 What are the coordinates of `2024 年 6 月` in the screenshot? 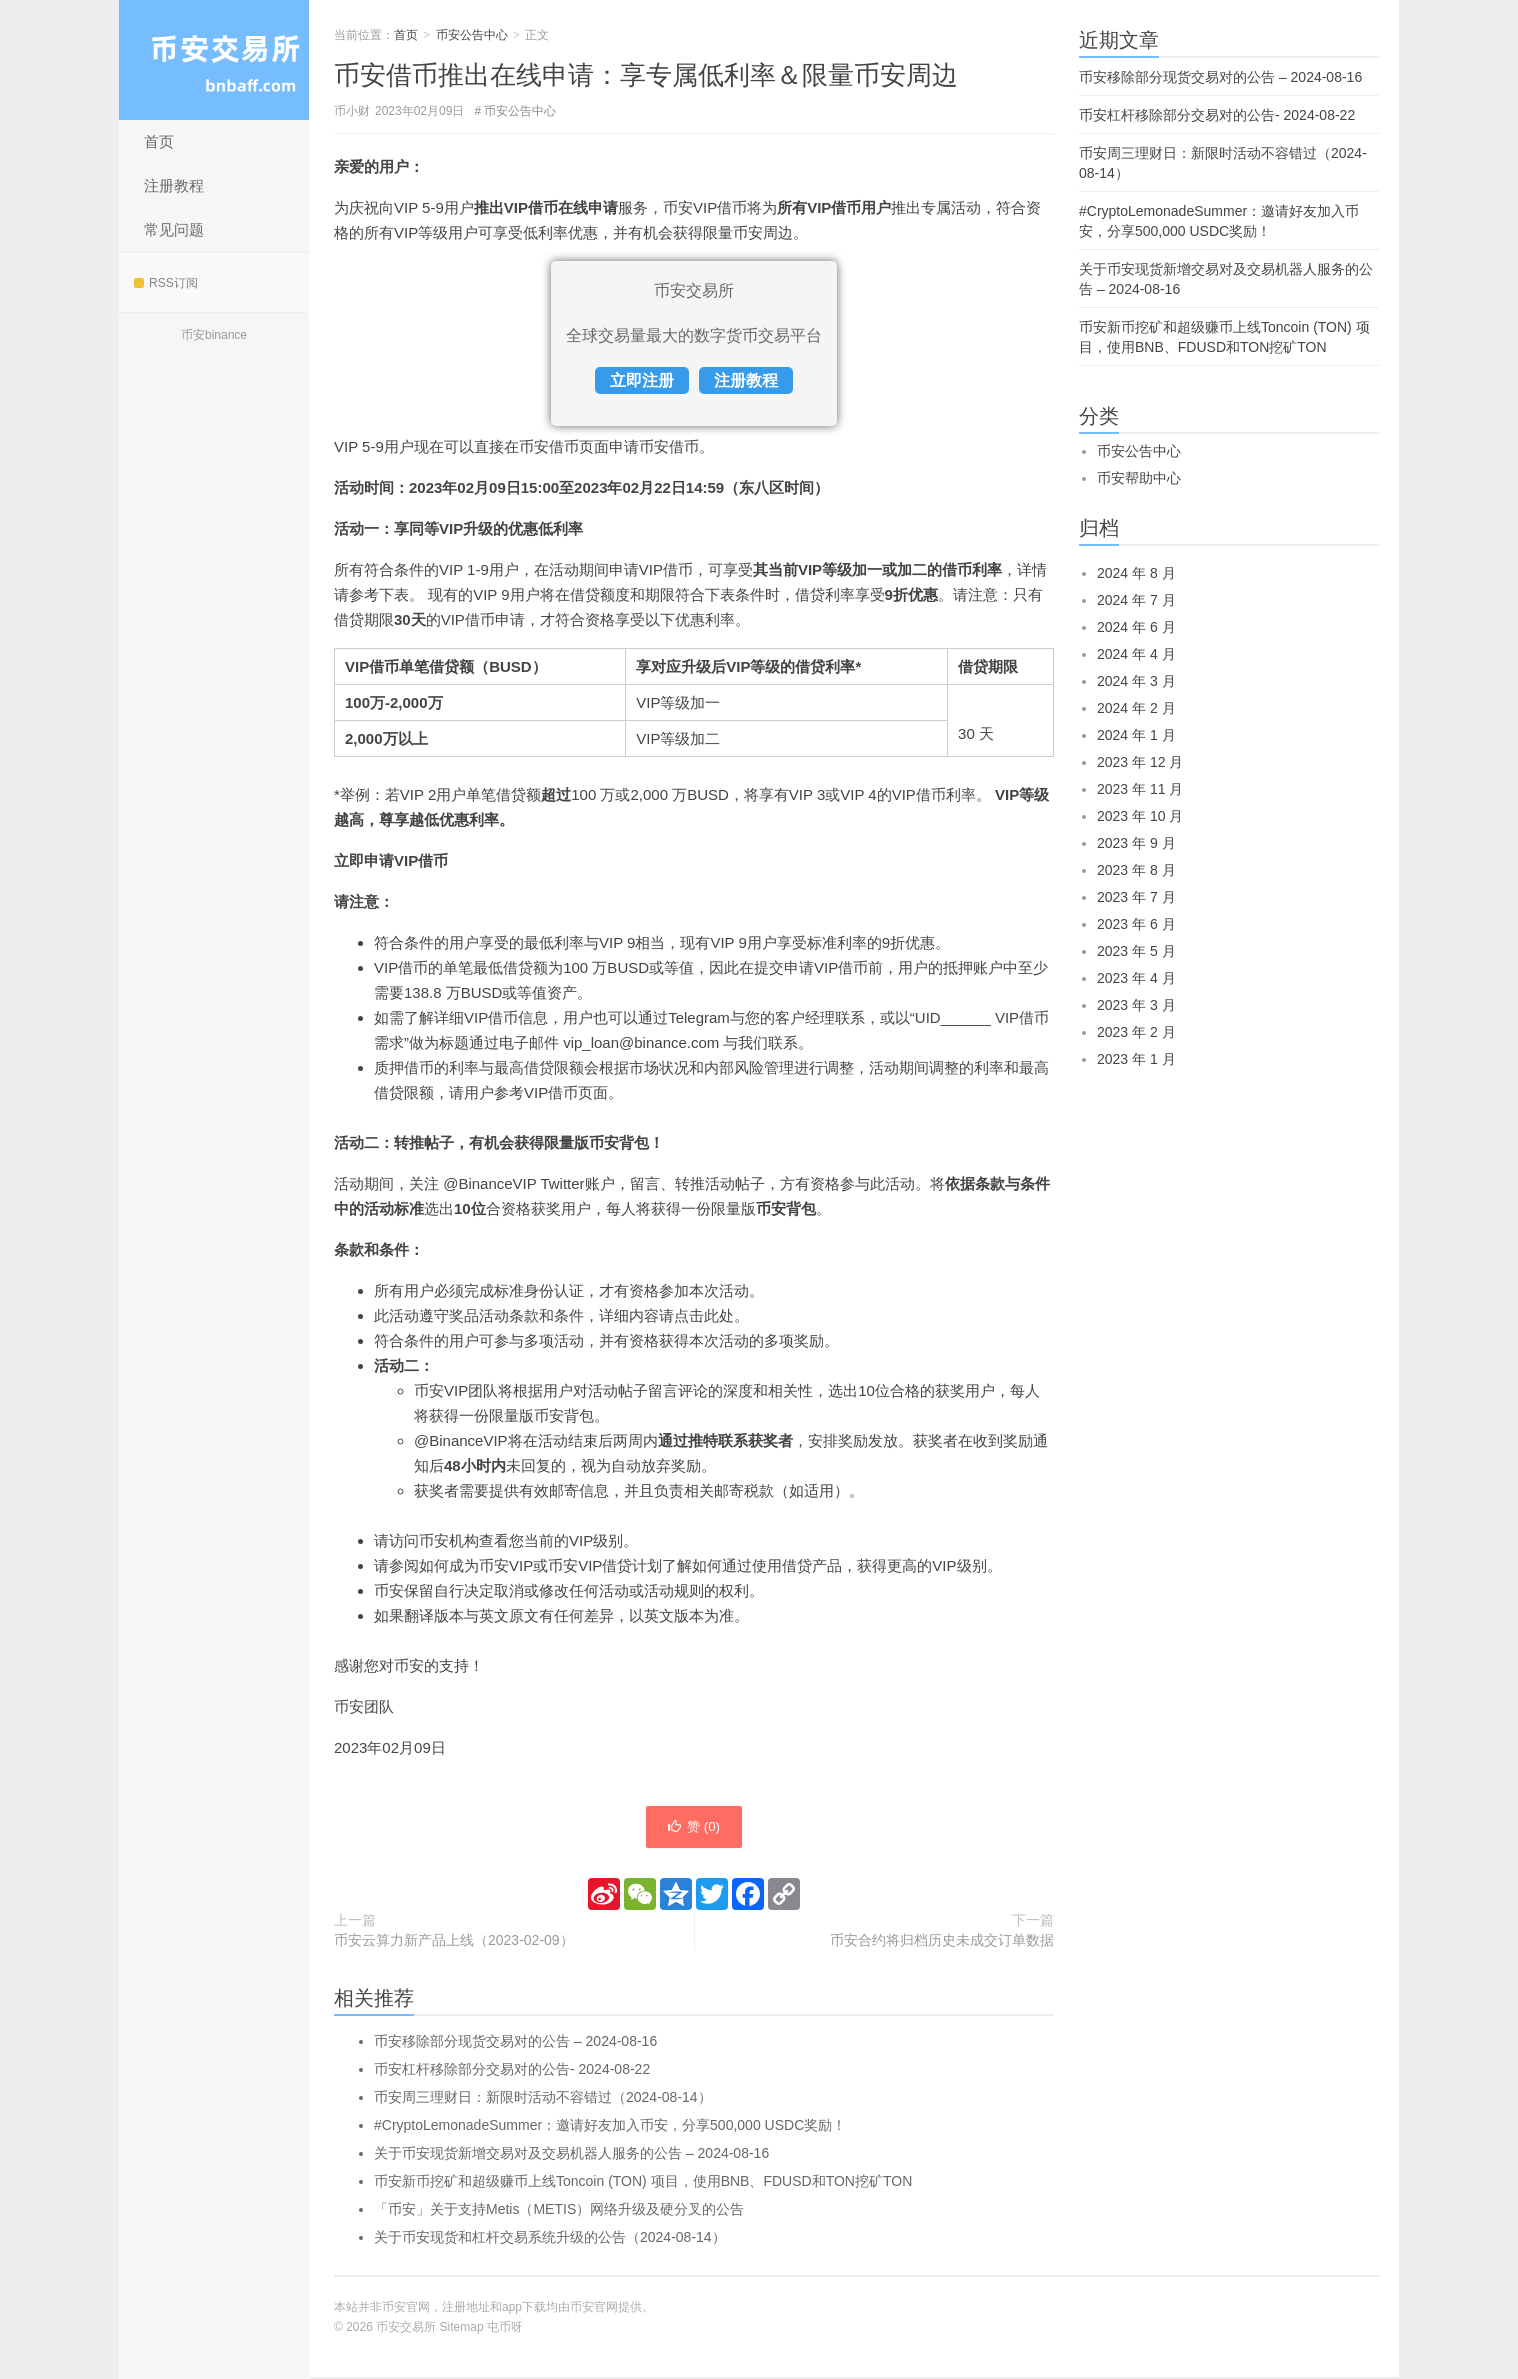 It's located at (1136, 627).